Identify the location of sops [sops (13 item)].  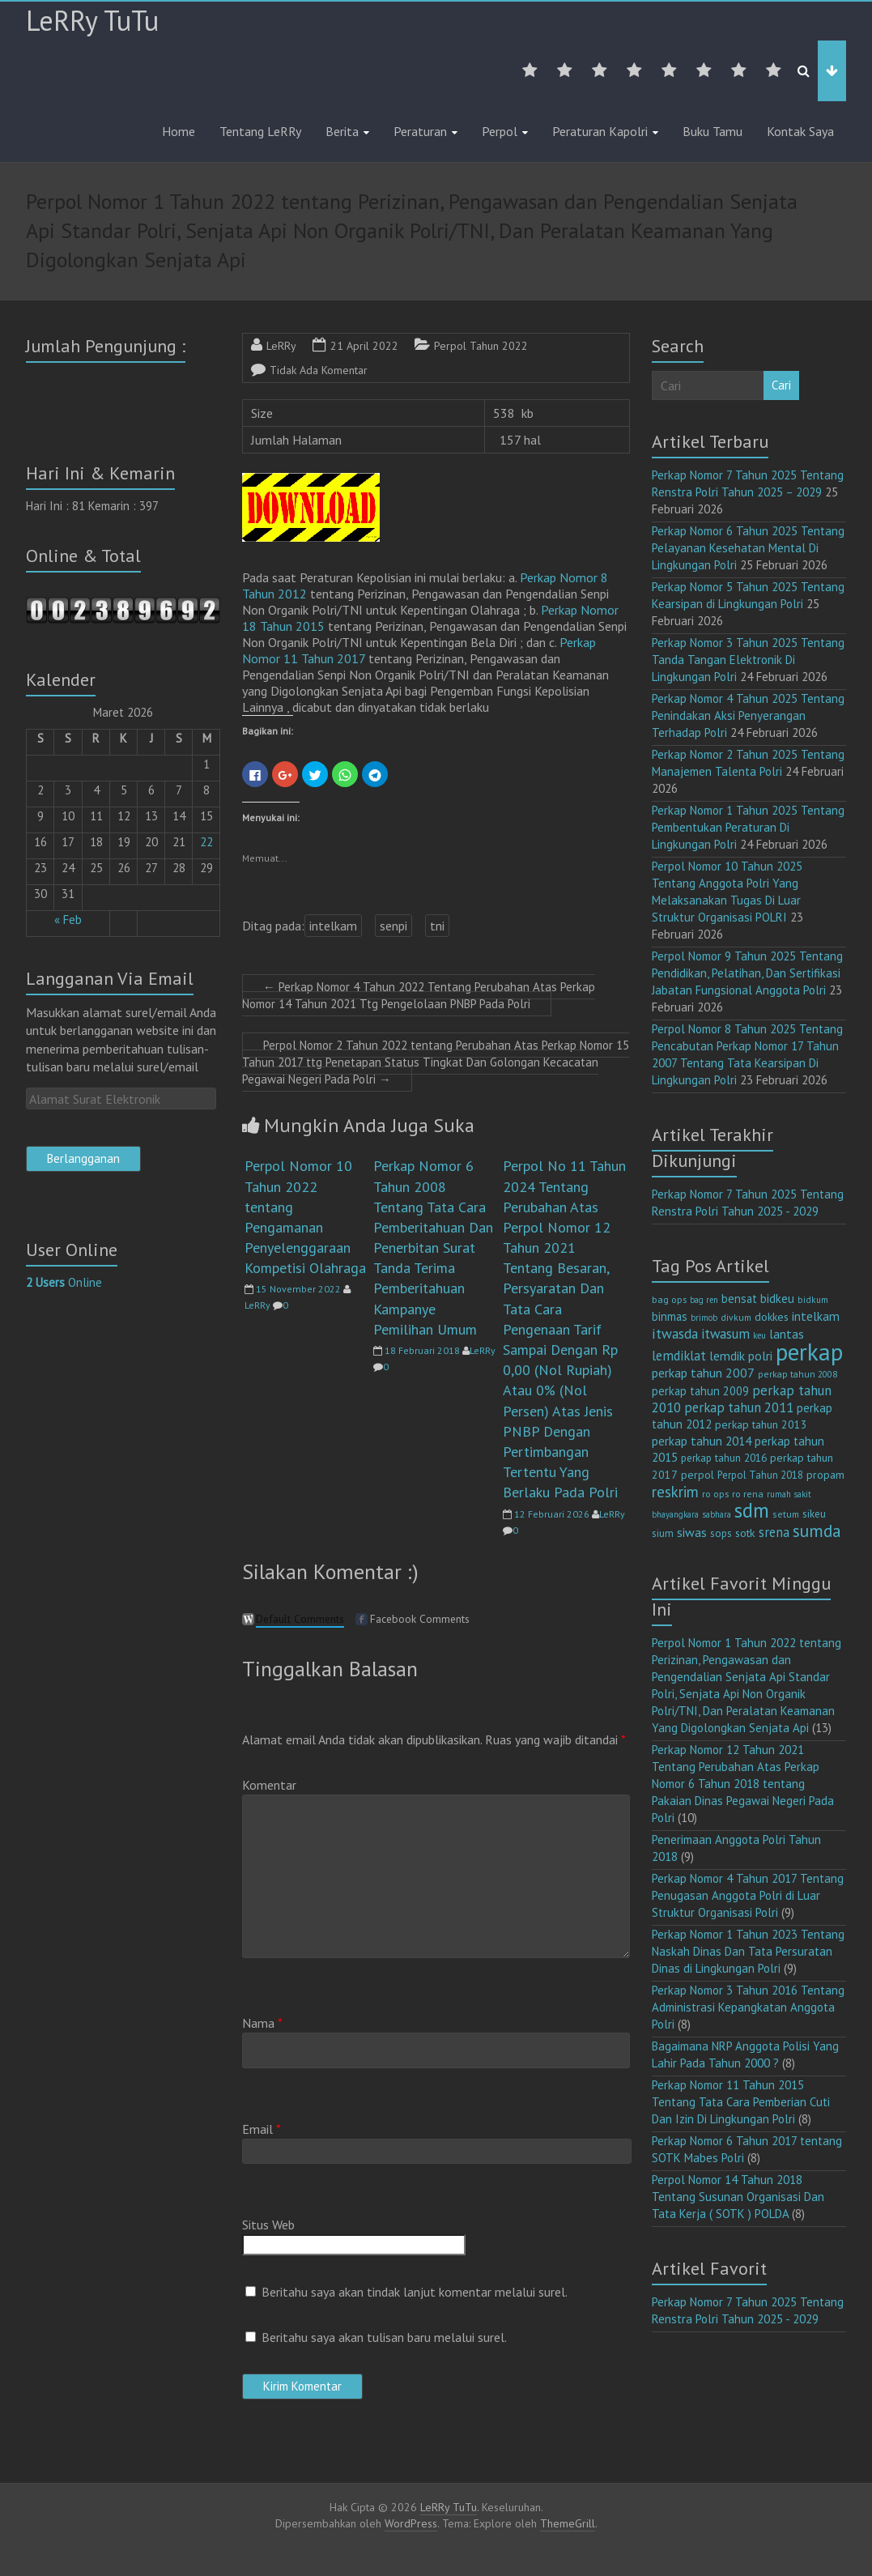
(721, 1533).